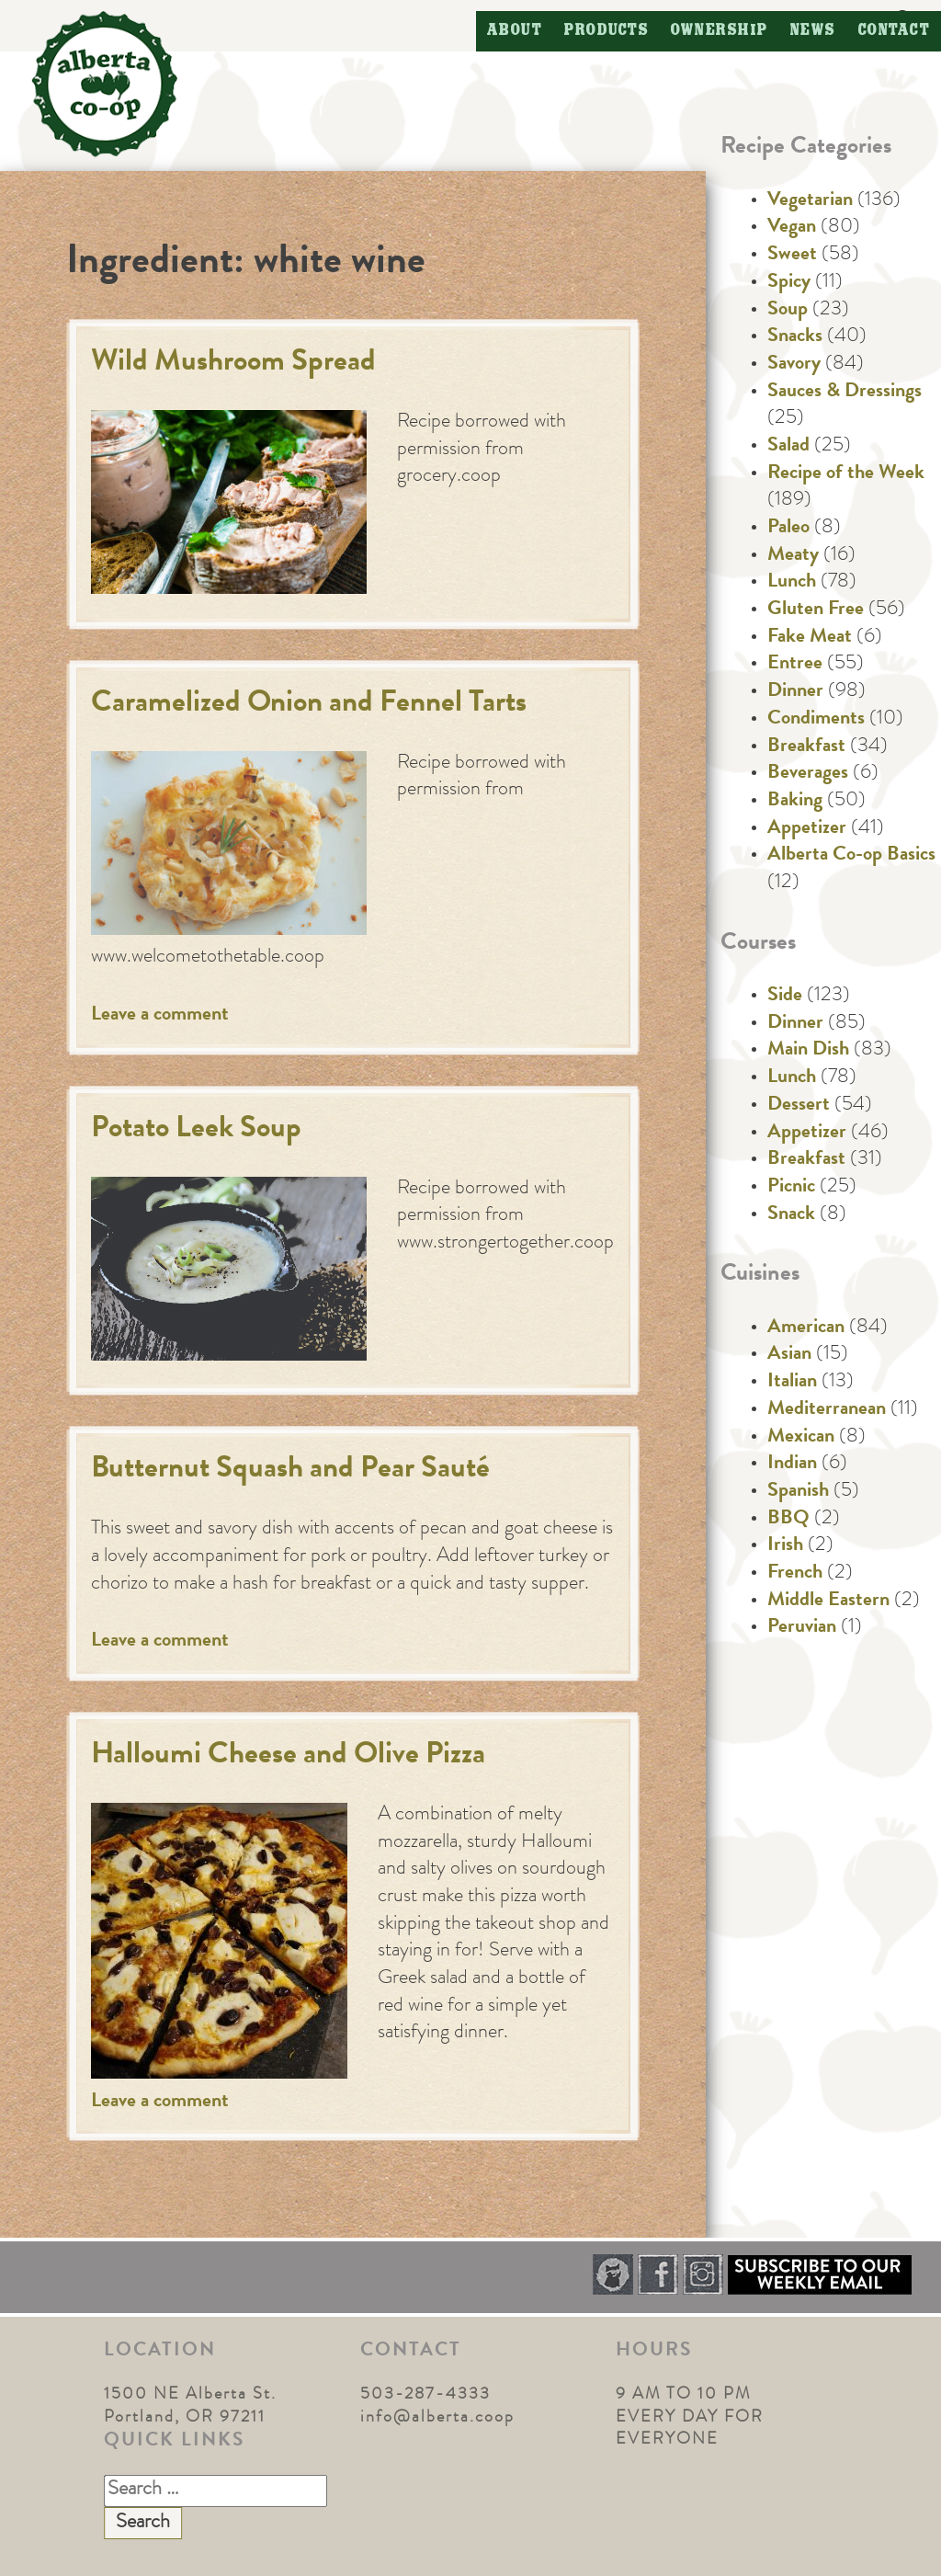 The image size is (941, 2576). Describe the element at coordinates (813, 31) in the screenshot. I see `News` at that location.